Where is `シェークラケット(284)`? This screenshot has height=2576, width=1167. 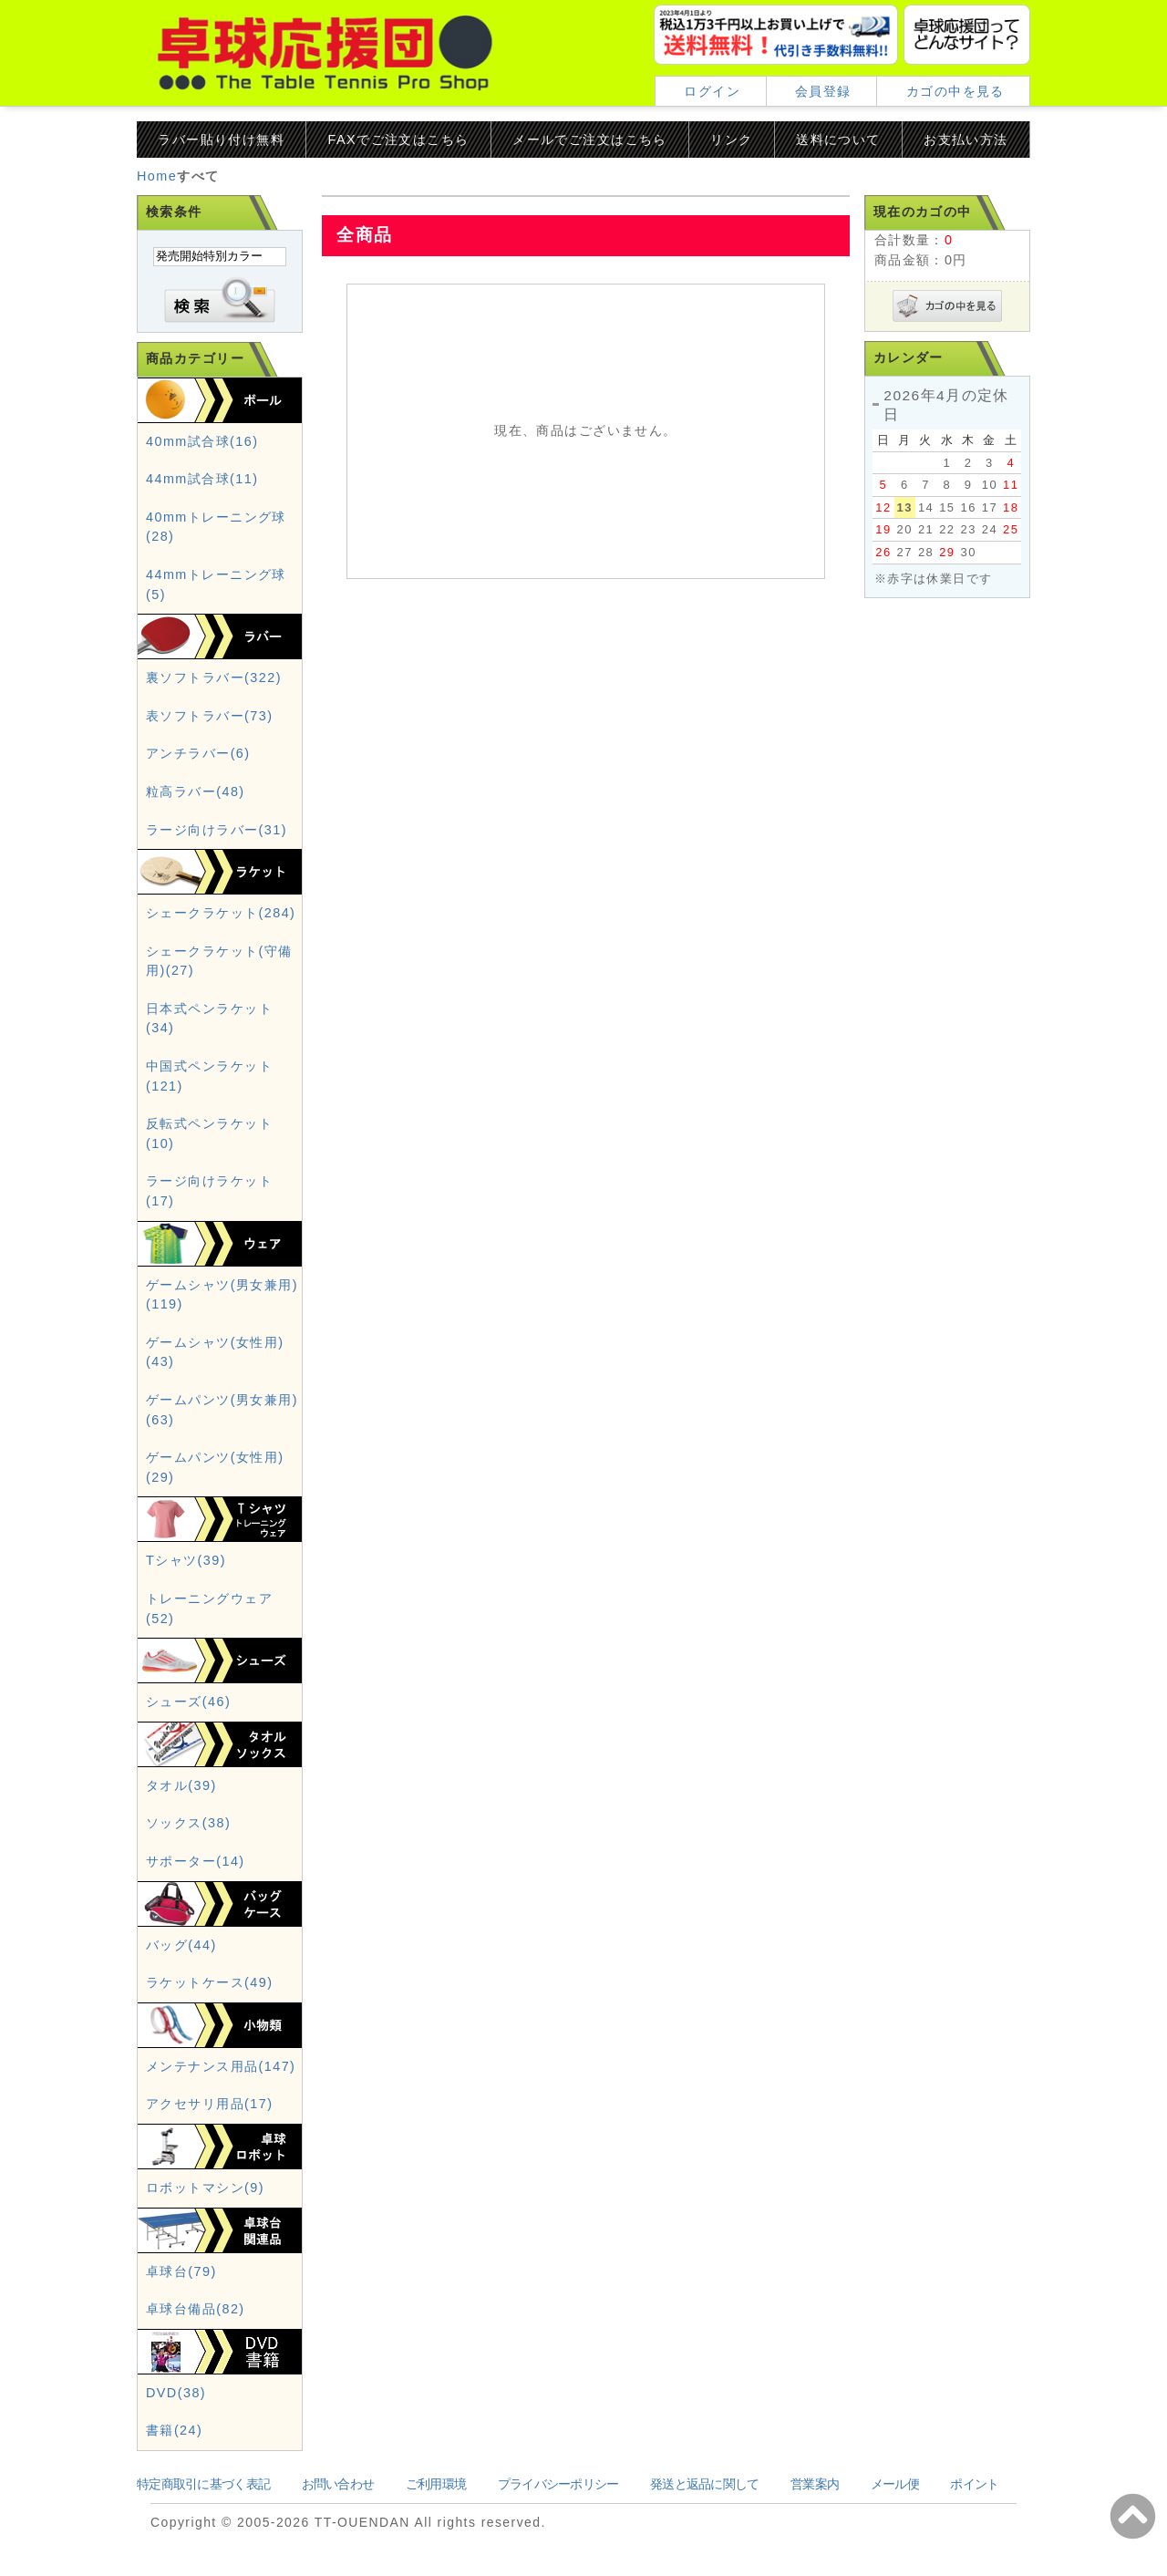
シェークラケット(284) is located at coordinates (220, 912).